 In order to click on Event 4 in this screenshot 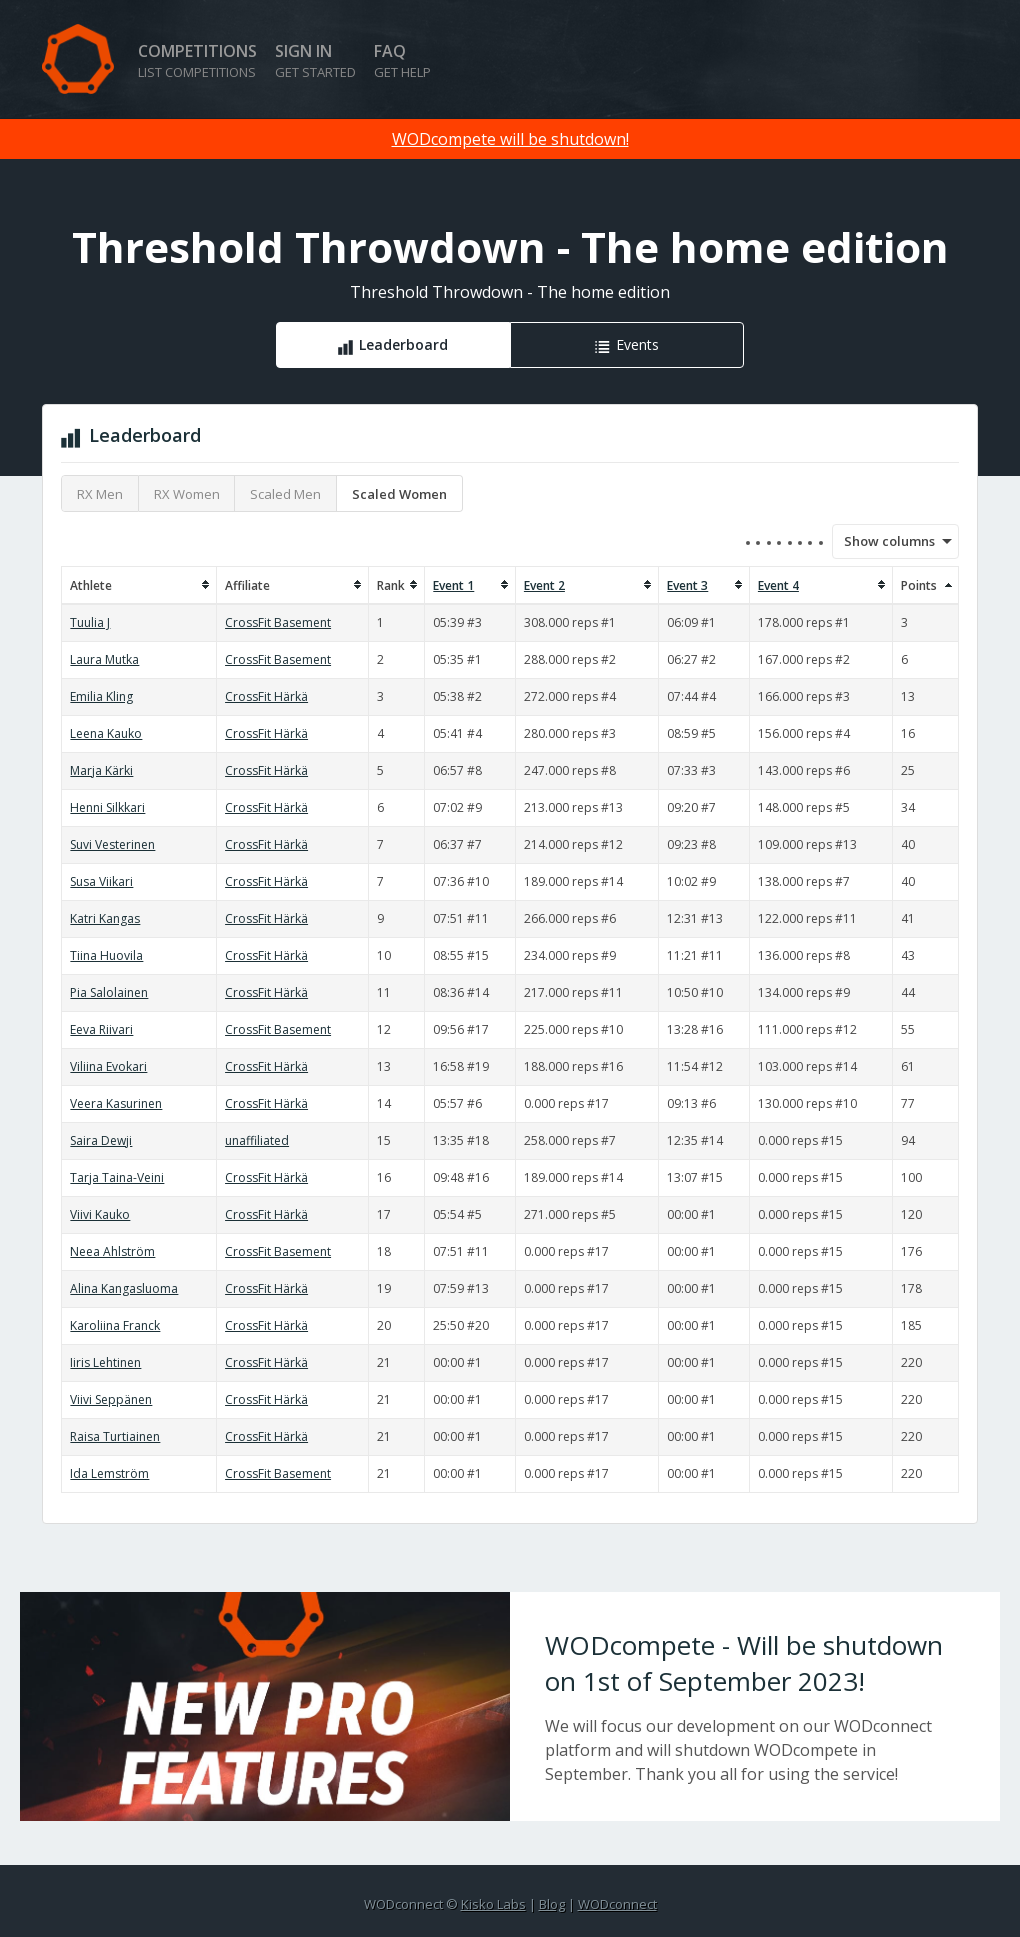, I will do `click(778, 585)`.